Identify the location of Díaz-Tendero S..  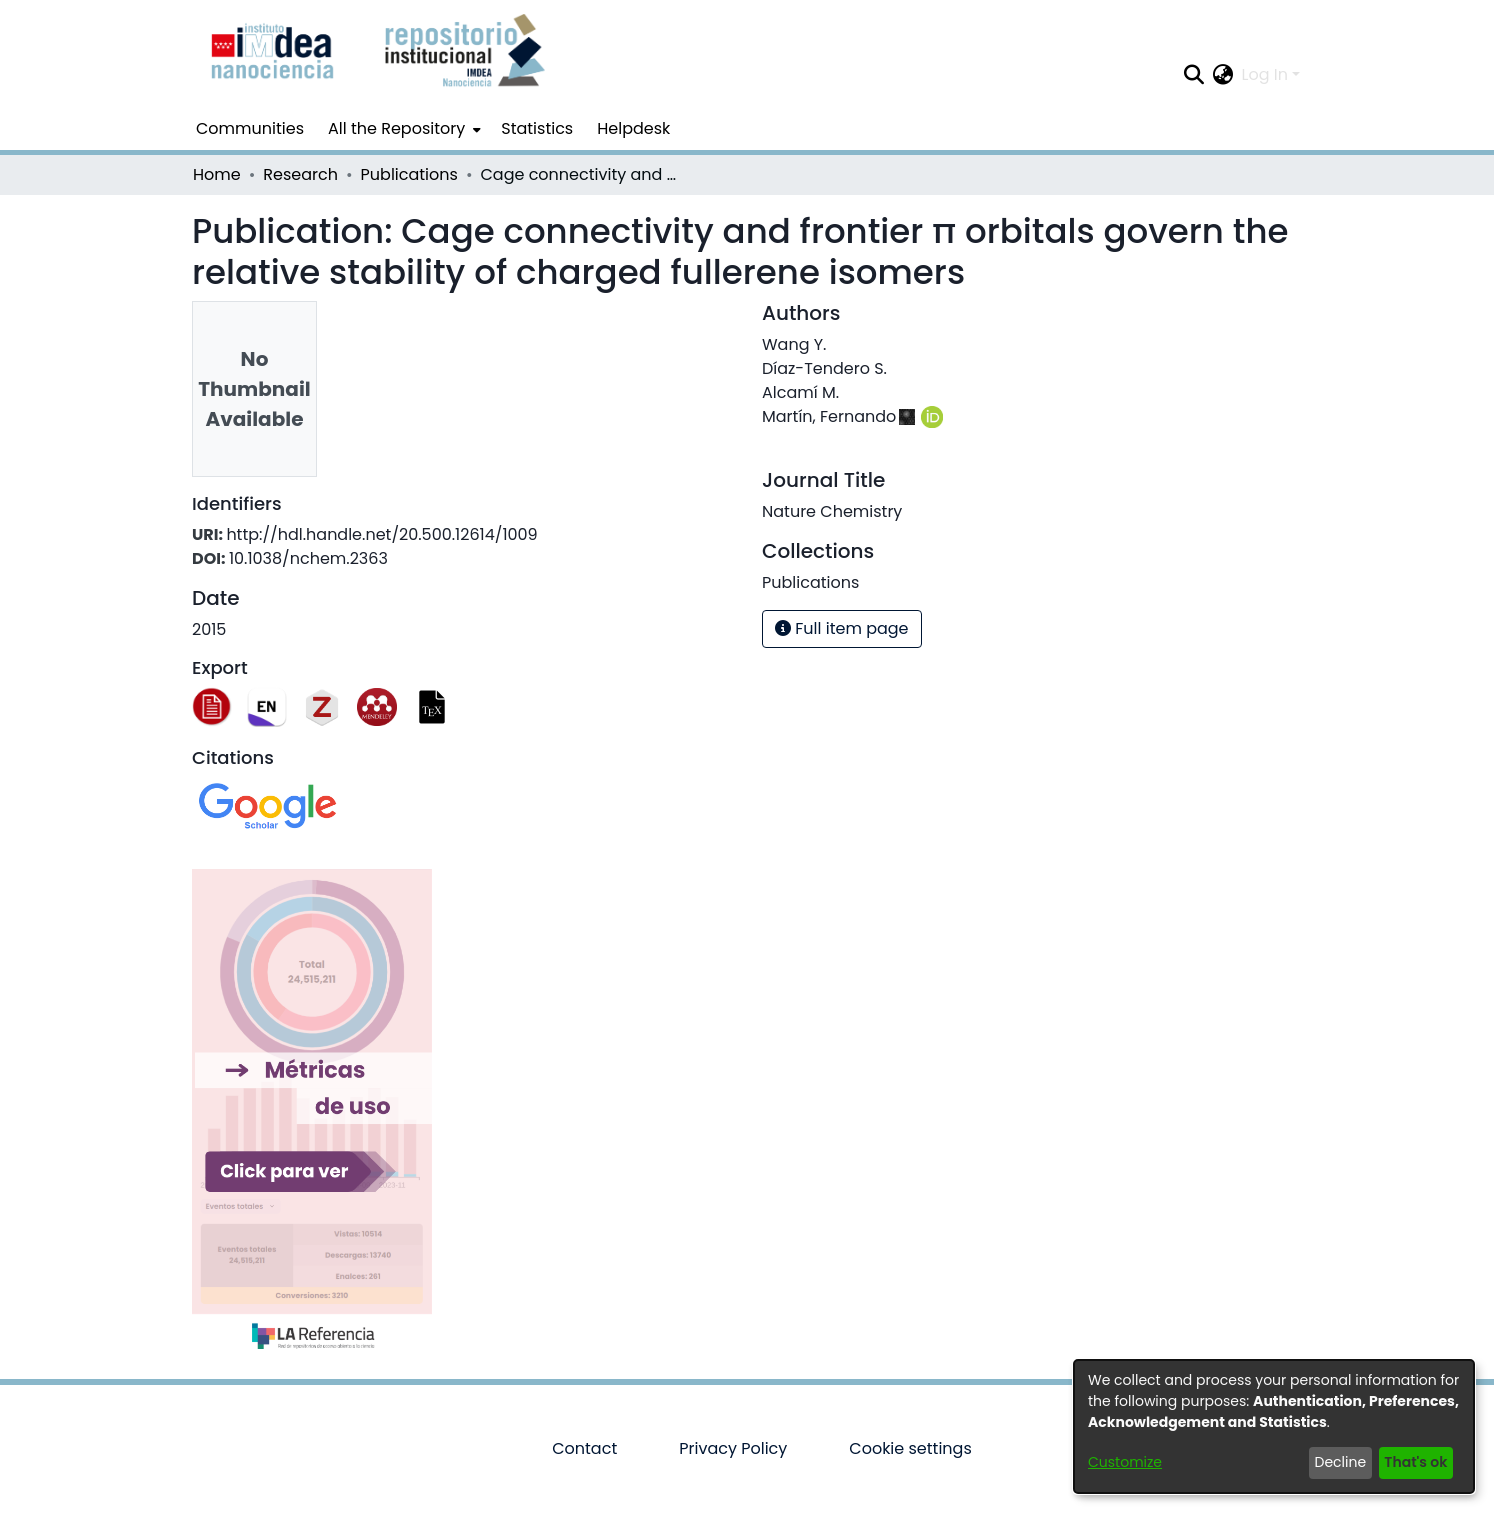
(824, 368).